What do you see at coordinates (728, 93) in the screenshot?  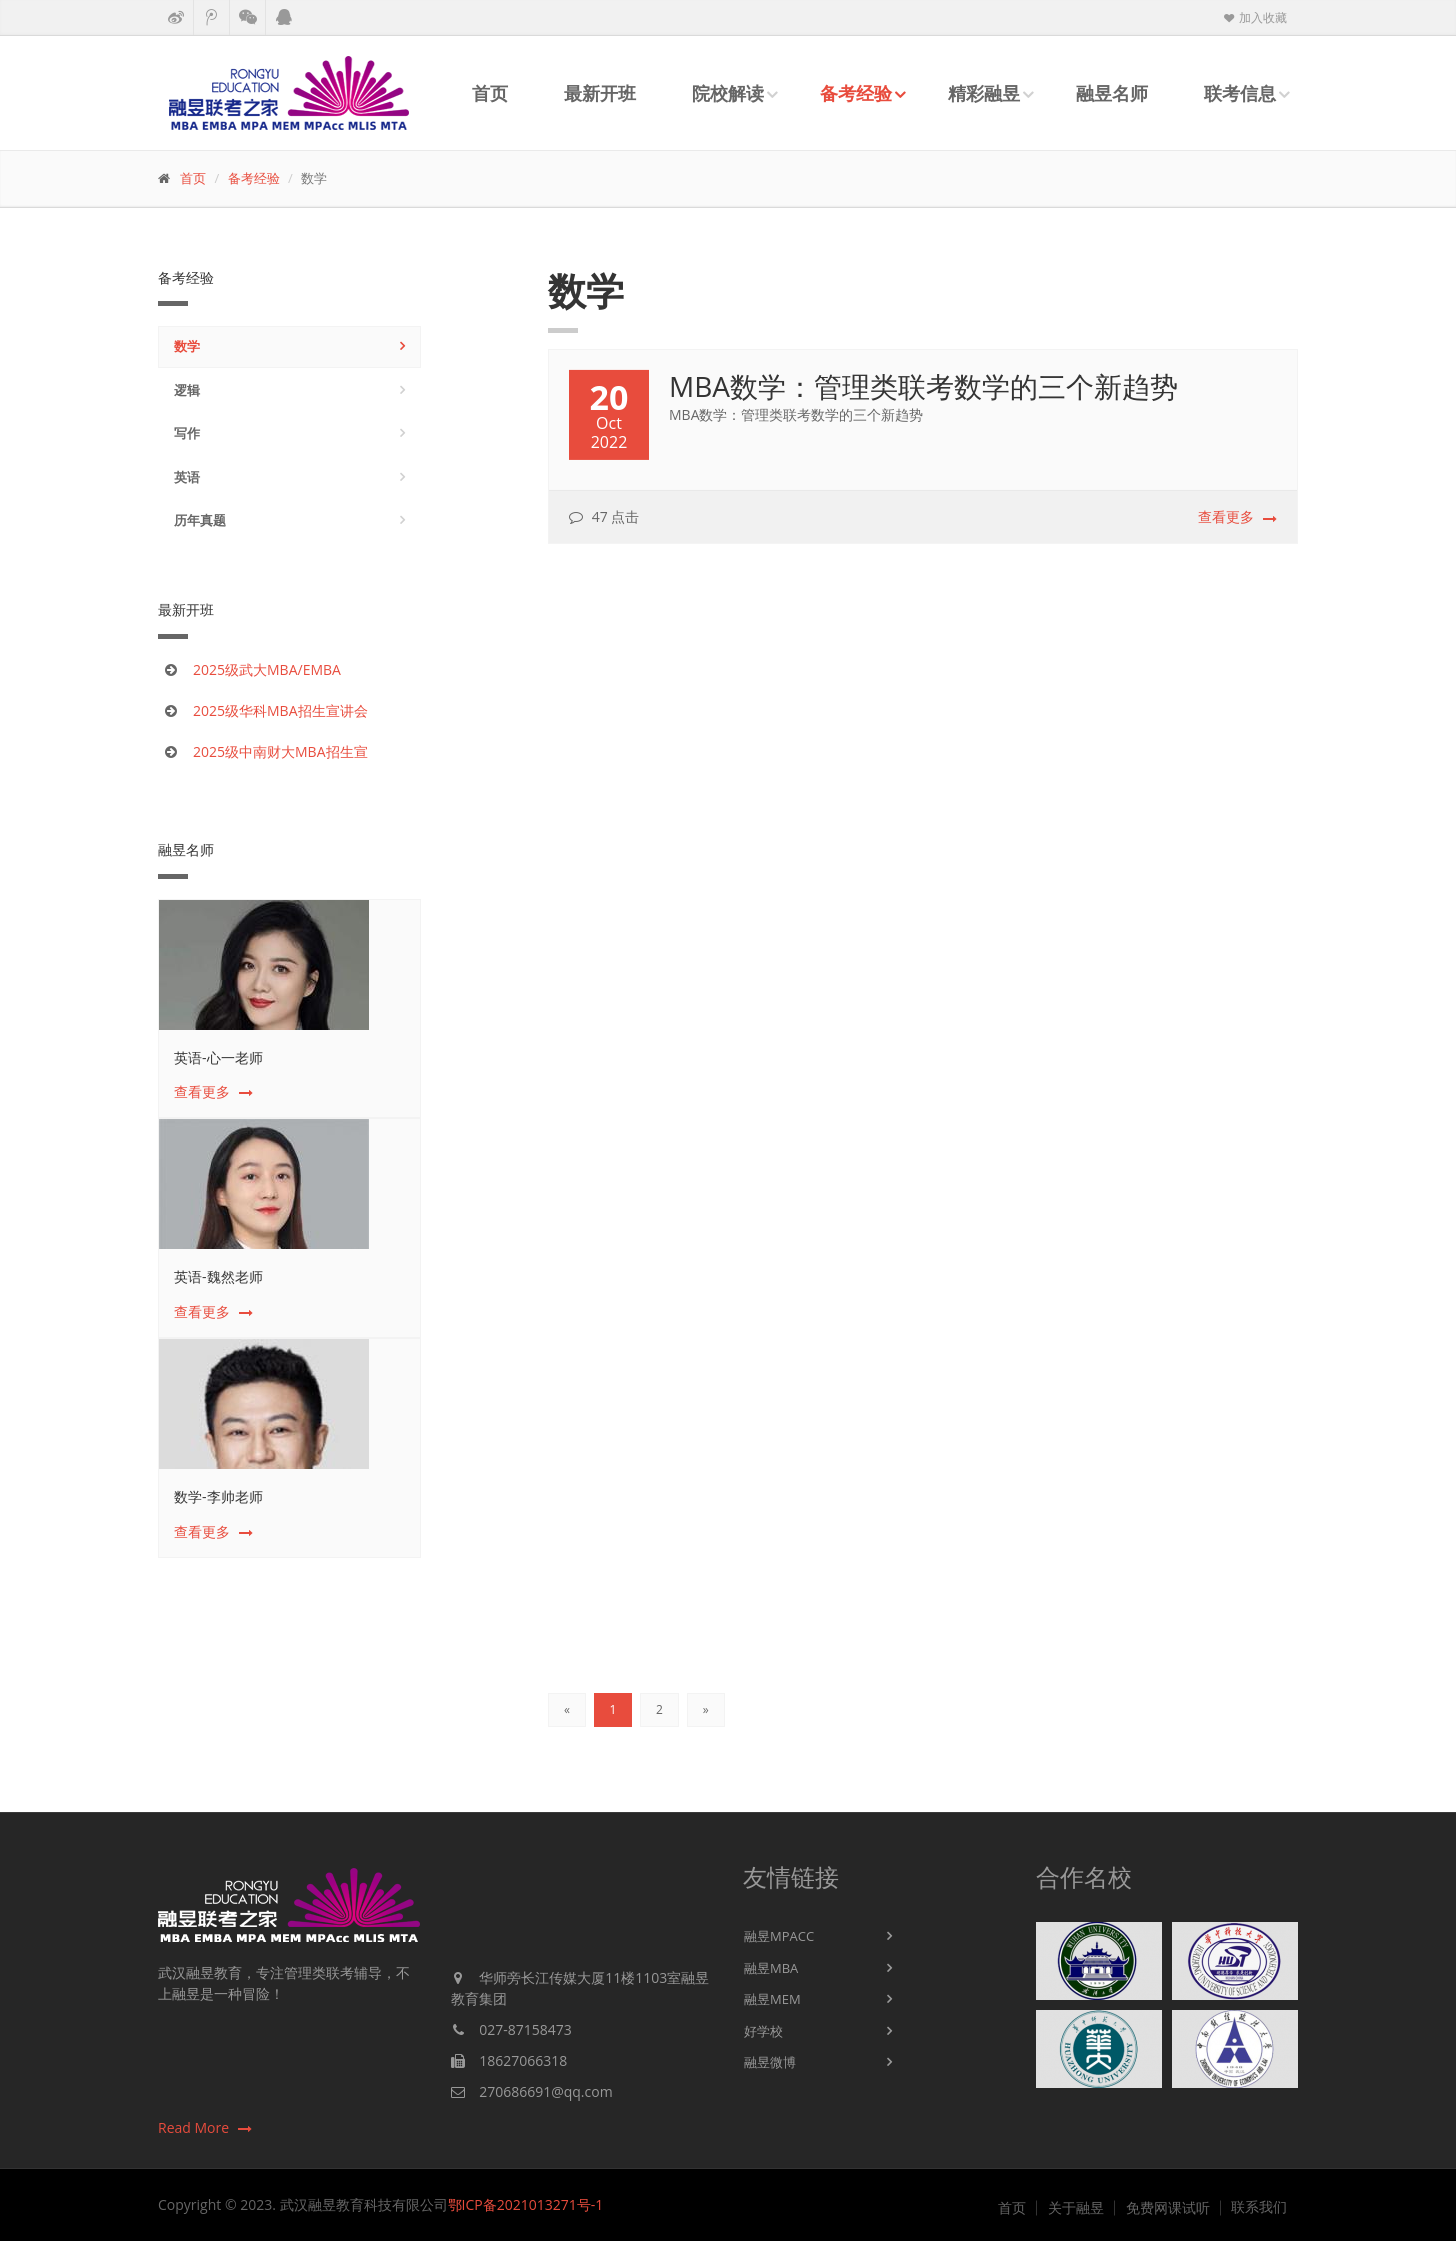 I see `院校解读` at bounding box center [728, 93].